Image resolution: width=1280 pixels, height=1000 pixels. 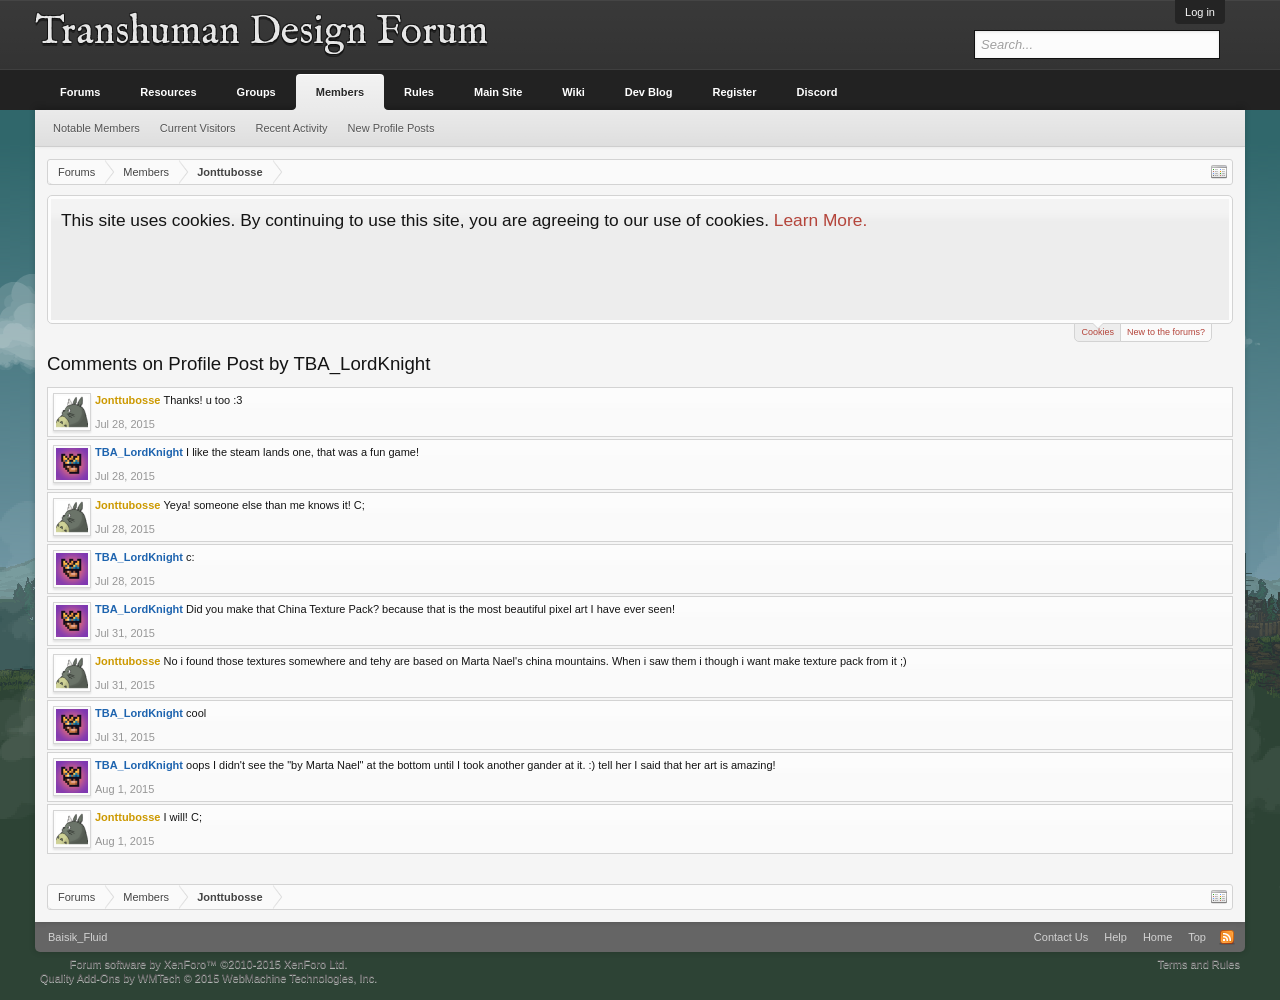 What do you see at coordinates (198, 128) in the screenshot?
I see `Current Visitors` at bounding box center [198, 128].